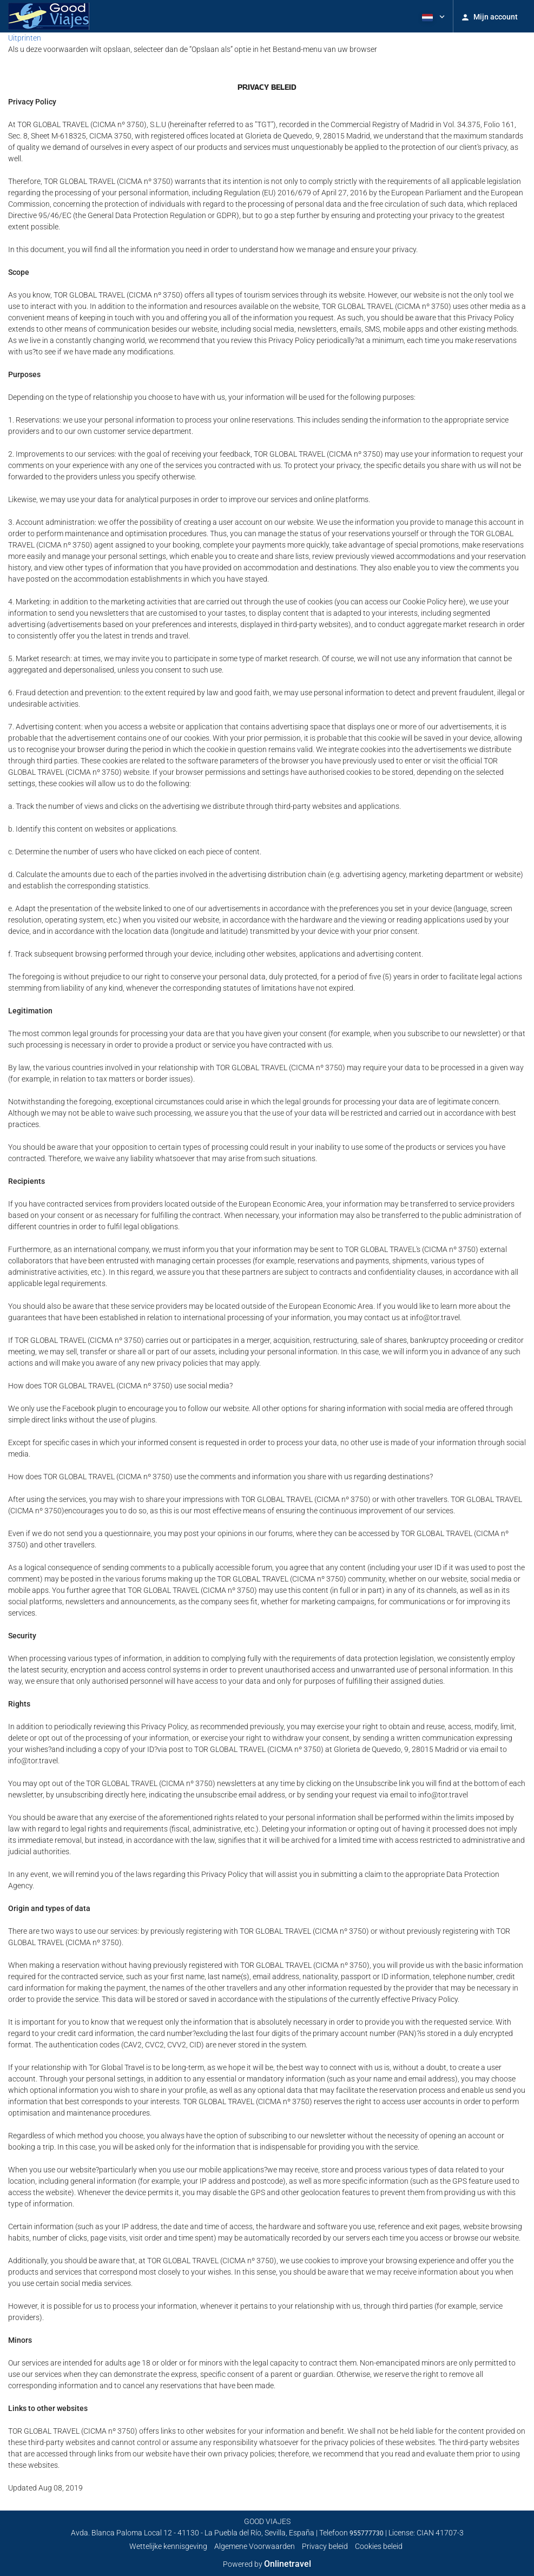  I want to click on Uitprinten, so click(24, 38).